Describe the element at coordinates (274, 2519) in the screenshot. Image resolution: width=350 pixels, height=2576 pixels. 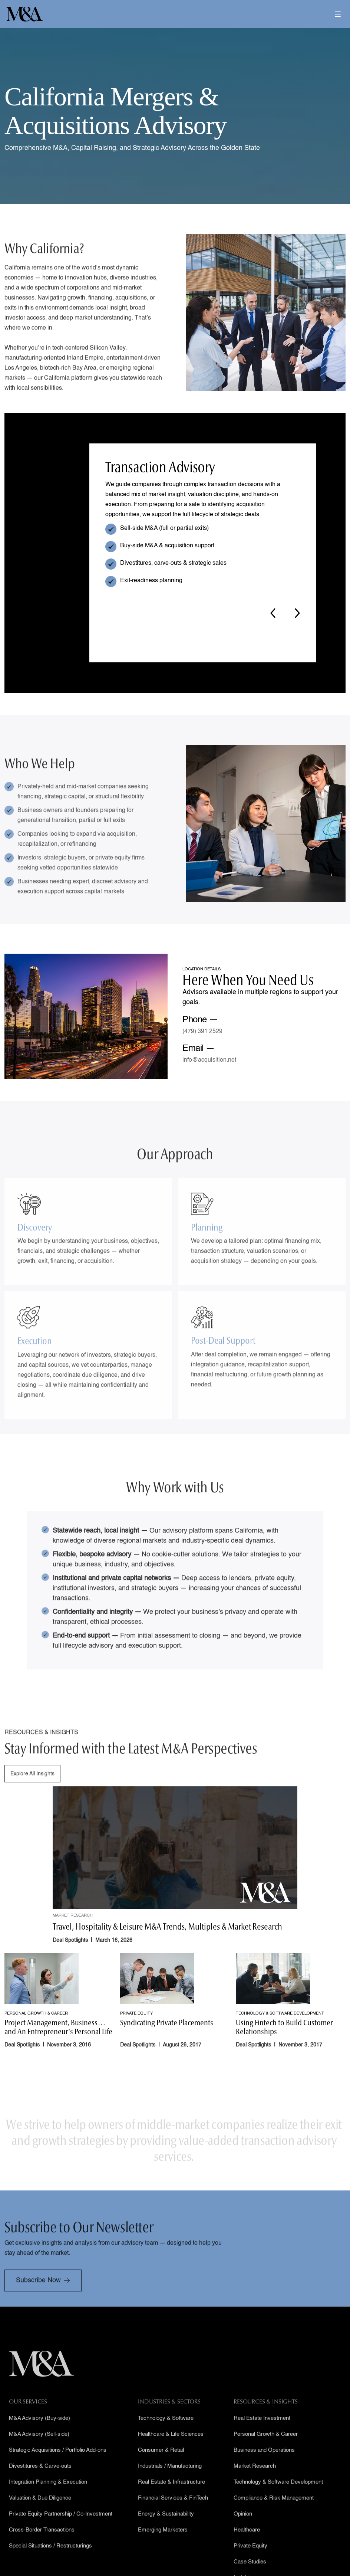
I see `Compliance & Risk Management` at that location.